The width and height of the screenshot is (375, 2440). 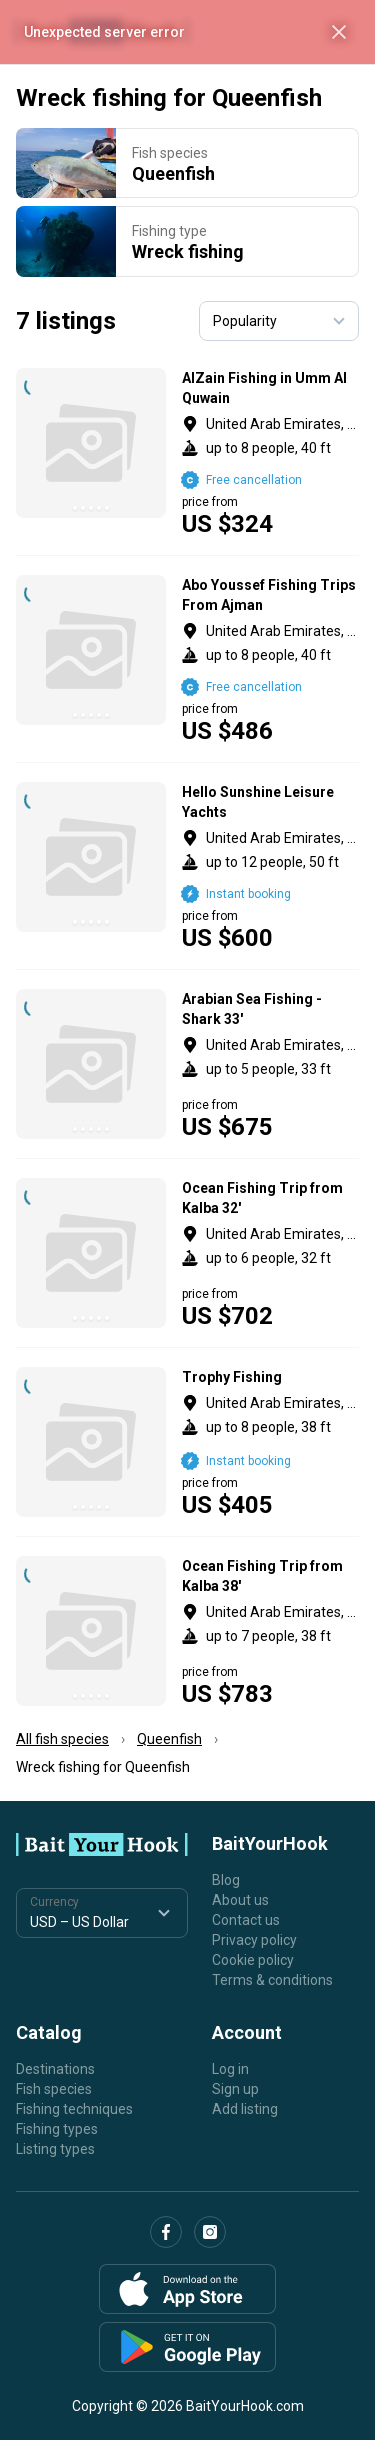 I want to click on Terms & conditions, so click(x=272, y=1980).